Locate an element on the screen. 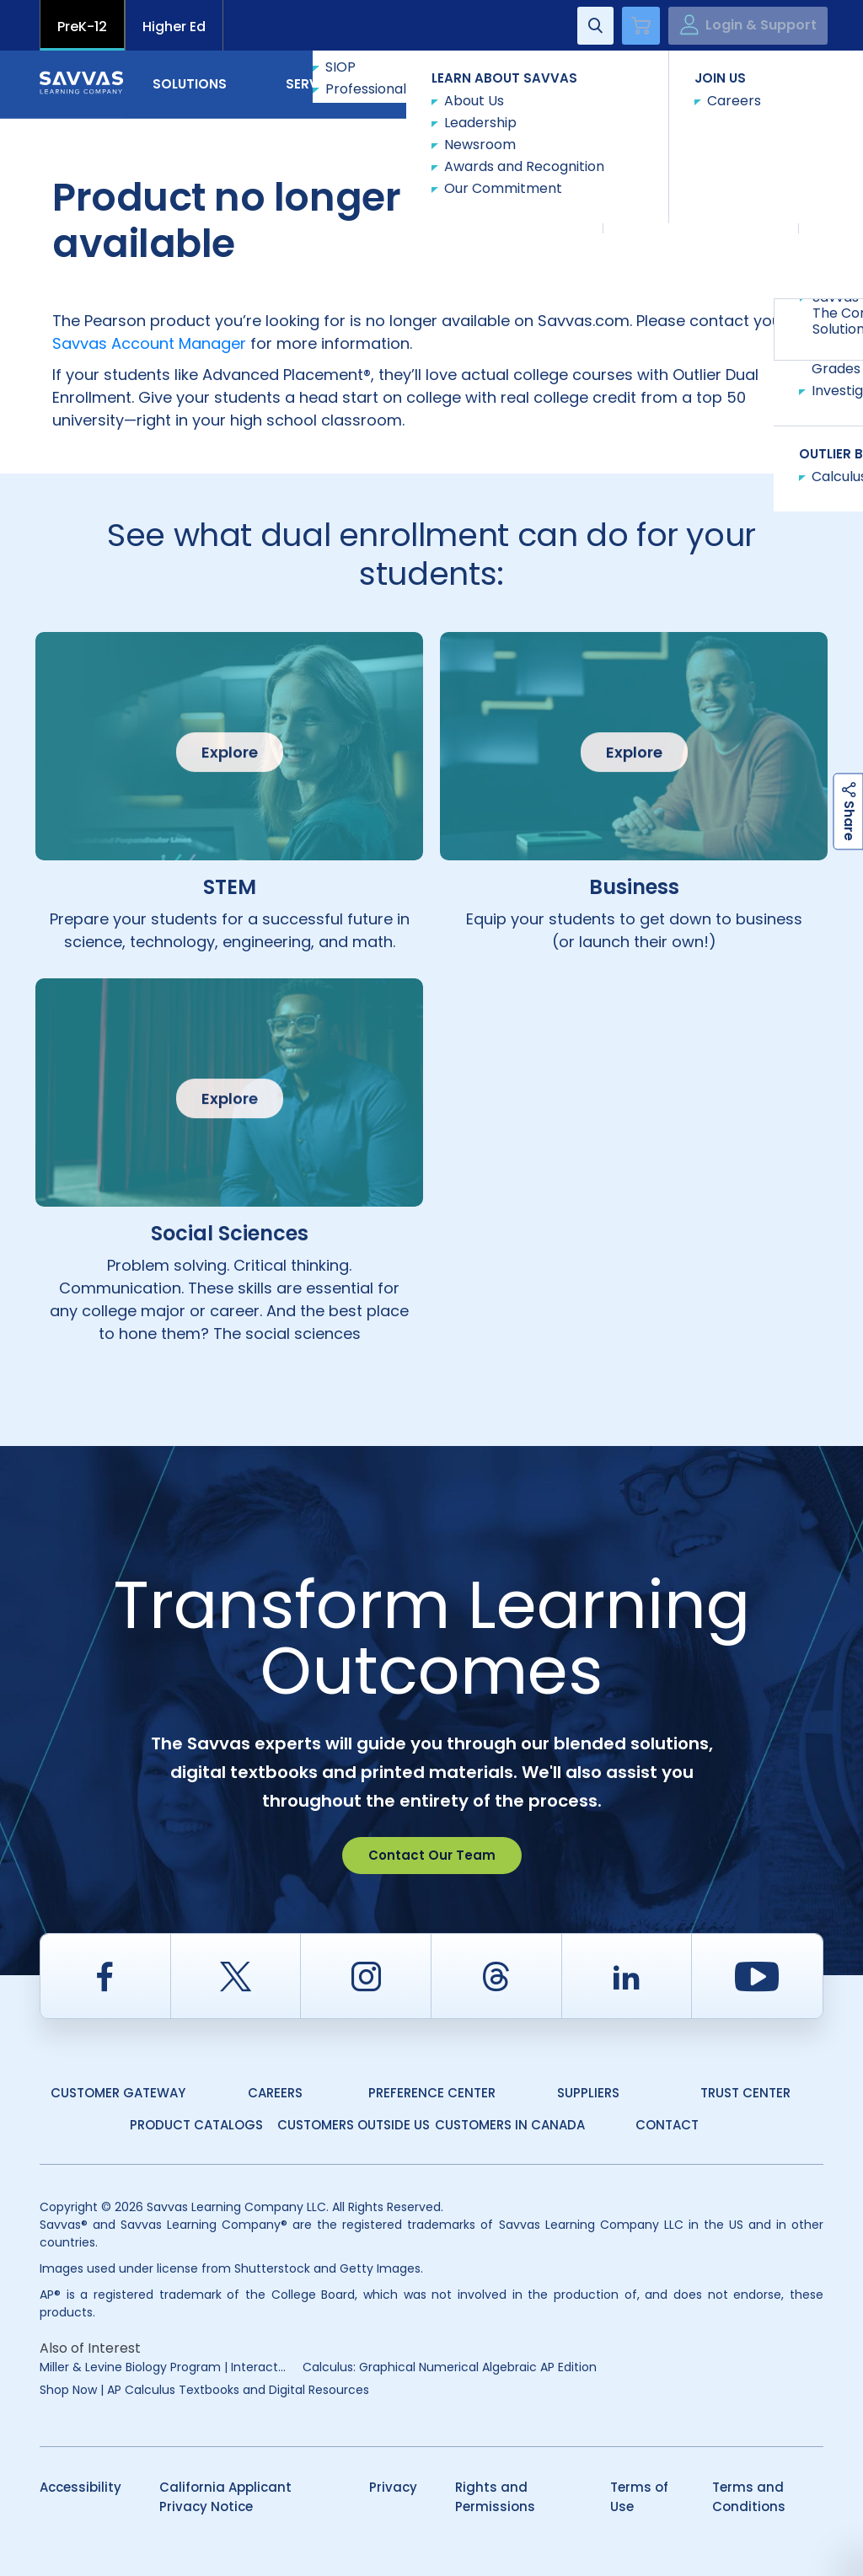 Image resolution: width=863 pixels, height=2576 pixels. Savvas Account Manager is located at coordinates (149, 343).